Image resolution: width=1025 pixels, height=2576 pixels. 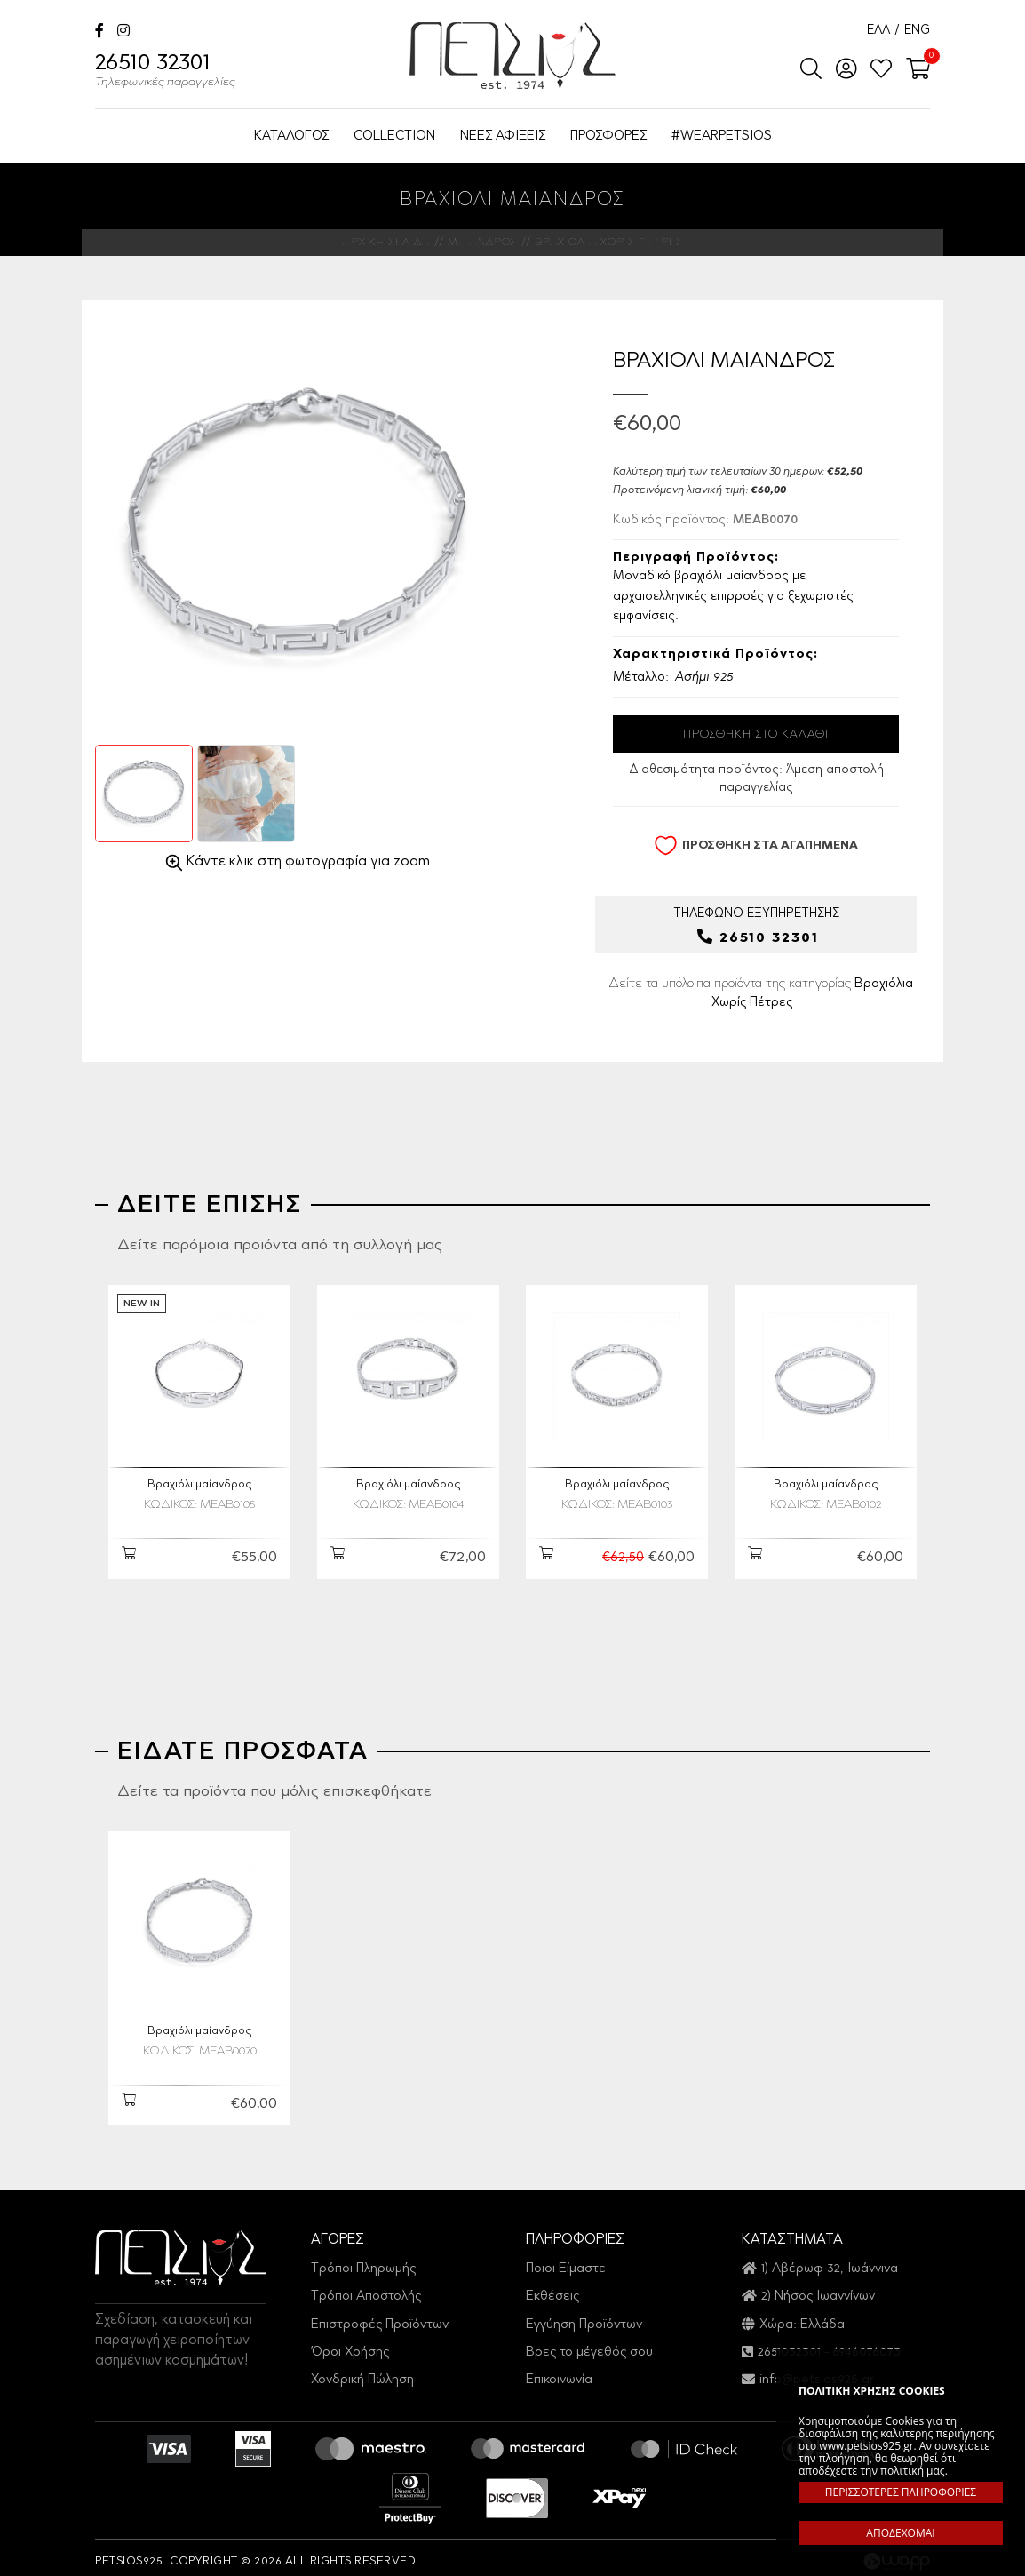 I want to click on Χονδρική Πώληση, so click(x=362, y=2372).